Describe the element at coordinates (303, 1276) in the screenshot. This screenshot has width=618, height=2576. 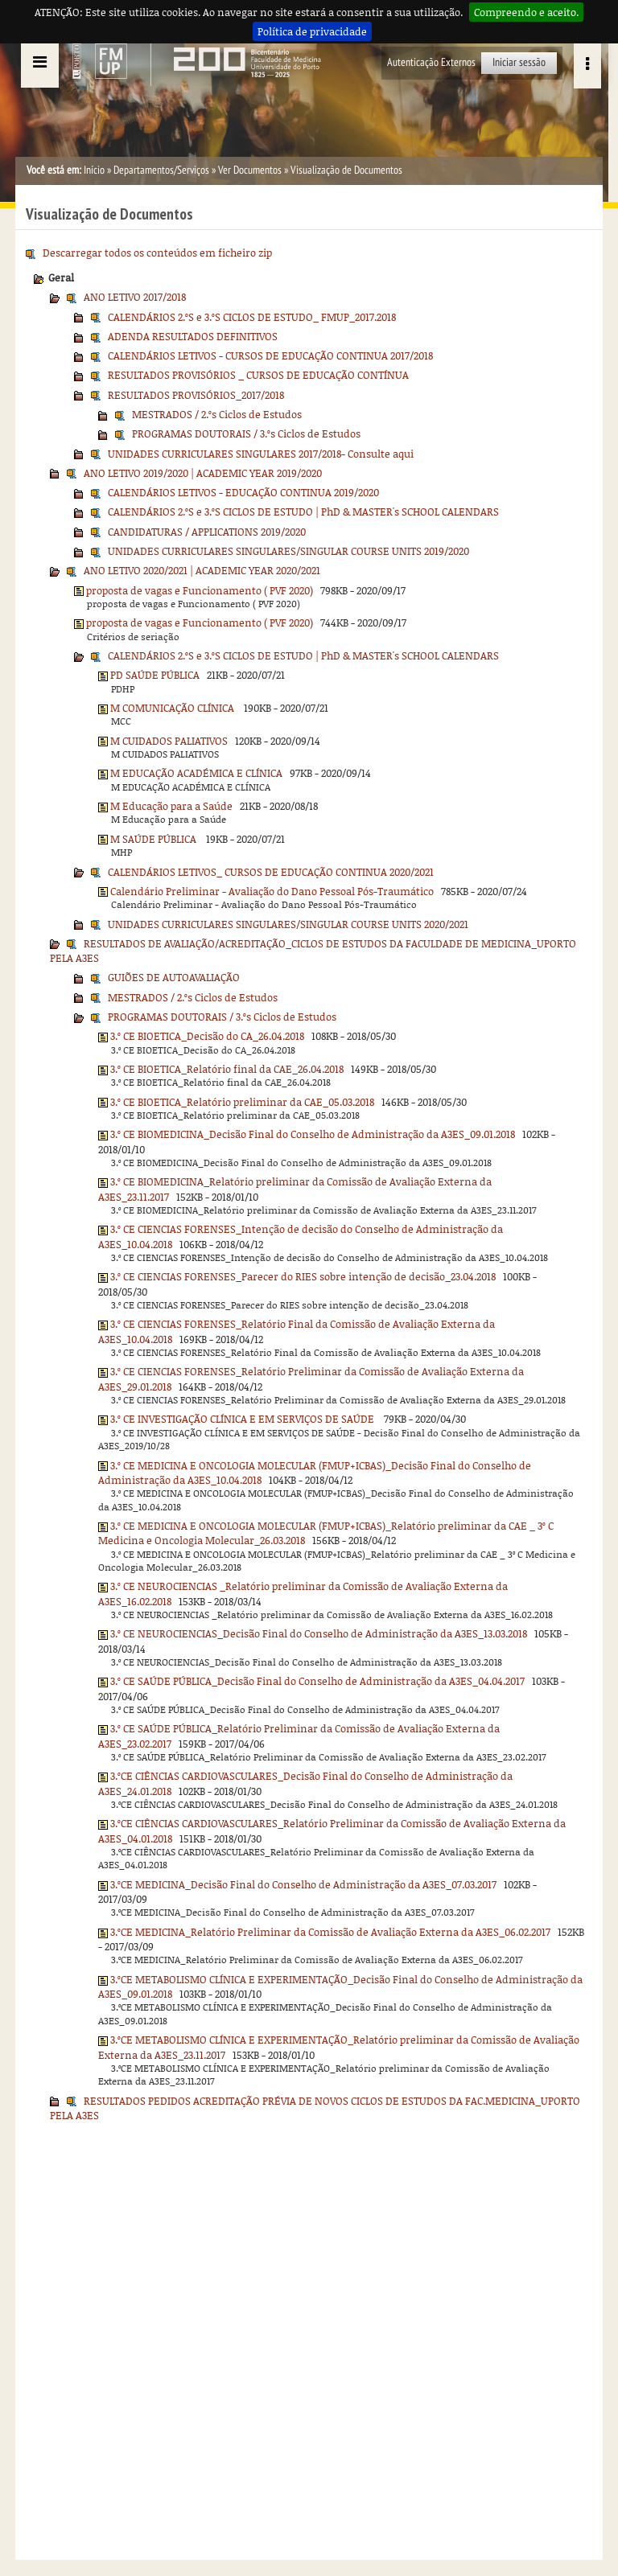
I see `3.º CE CIENCIAS FORENSES_Parecer do RIES sobre intenção de decisão_23.04.2018` at that location.